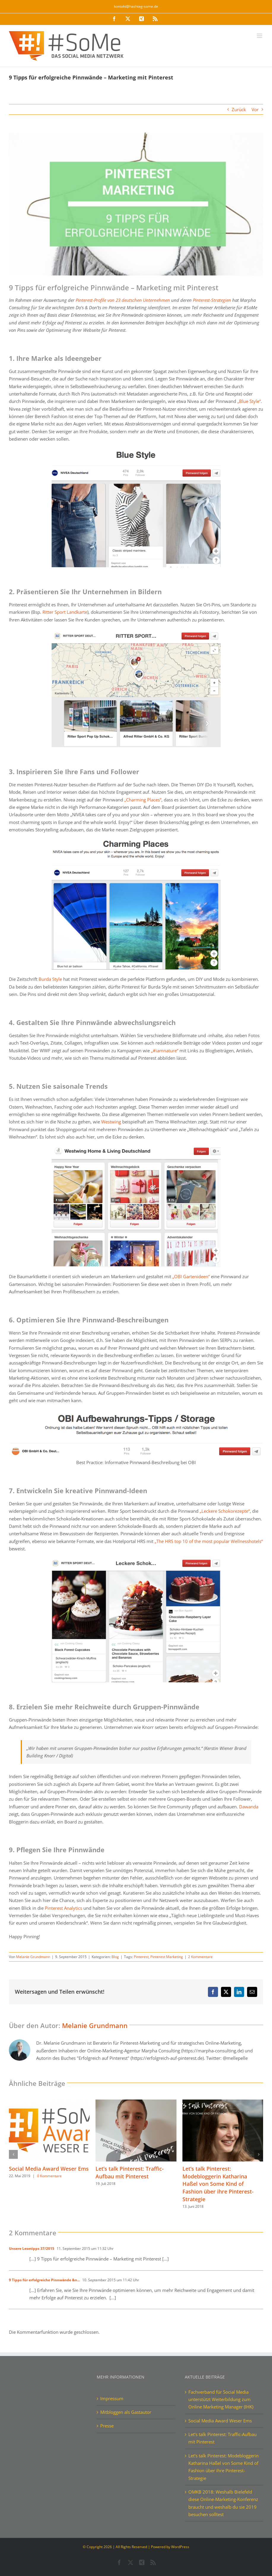 Image resolution: width=272 pixels, height=2576 pixels. What do you see at coordinates (136, 6) in the screenshot?
I see `kontakt@hashtag-some.de` at bounding box center [136, 6].